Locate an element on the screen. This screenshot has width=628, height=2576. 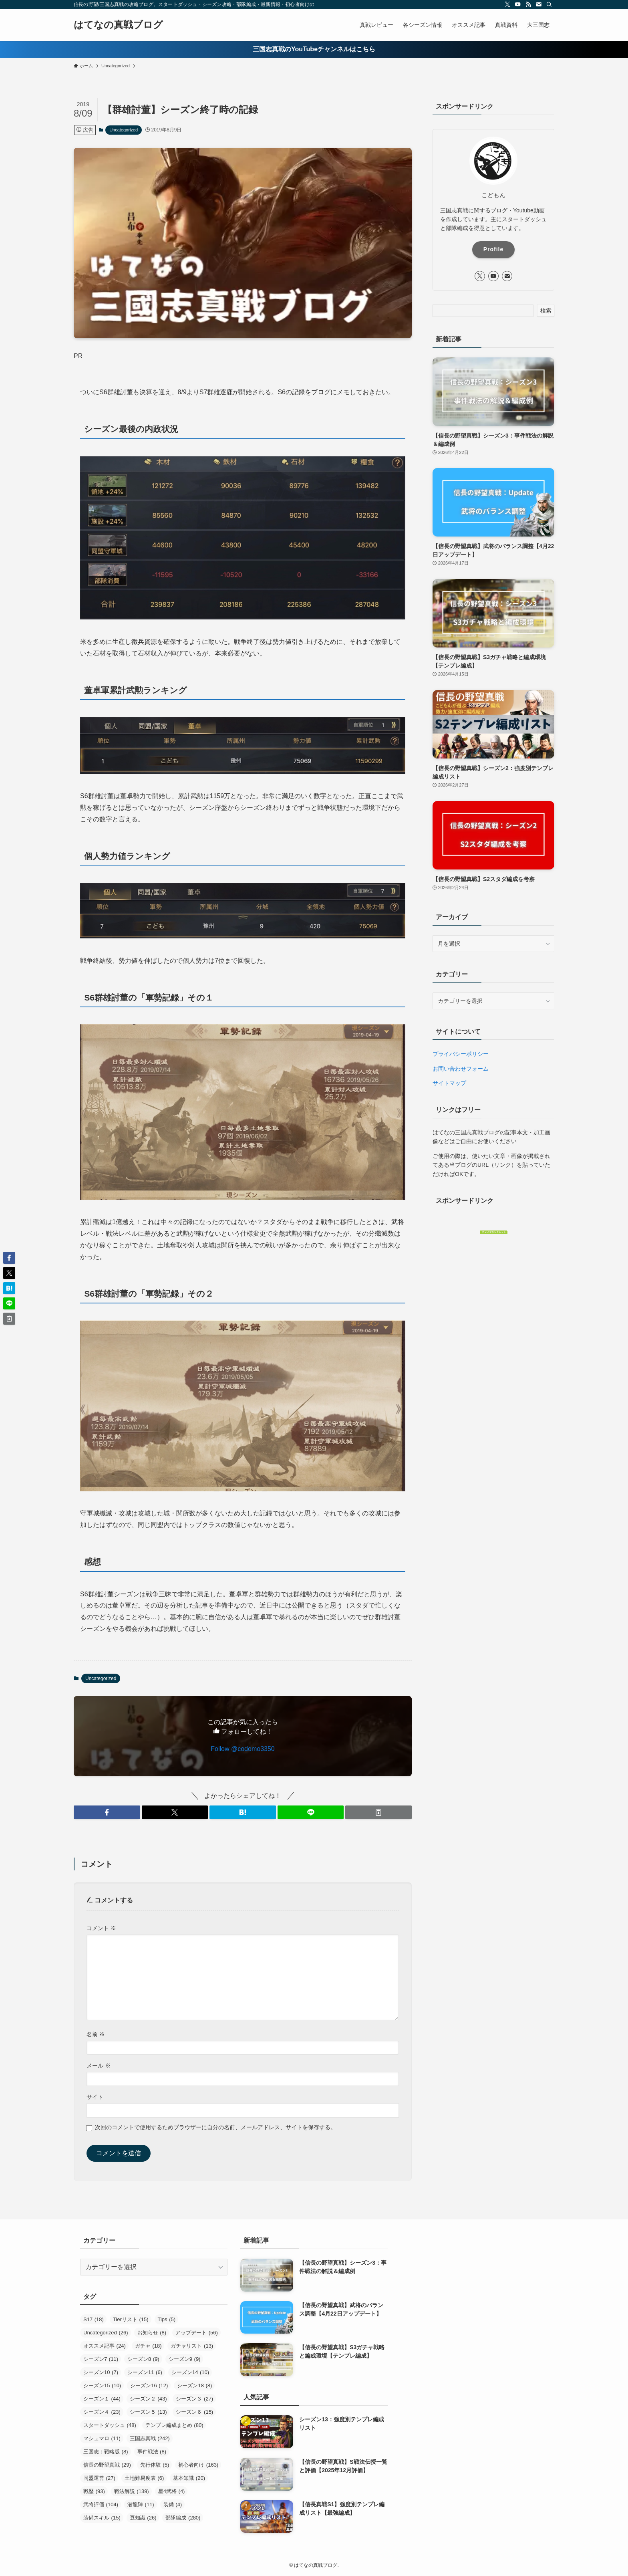
戦法解説 [戦法解説 (139個の項目)] is located at coordinates (131, 2491).